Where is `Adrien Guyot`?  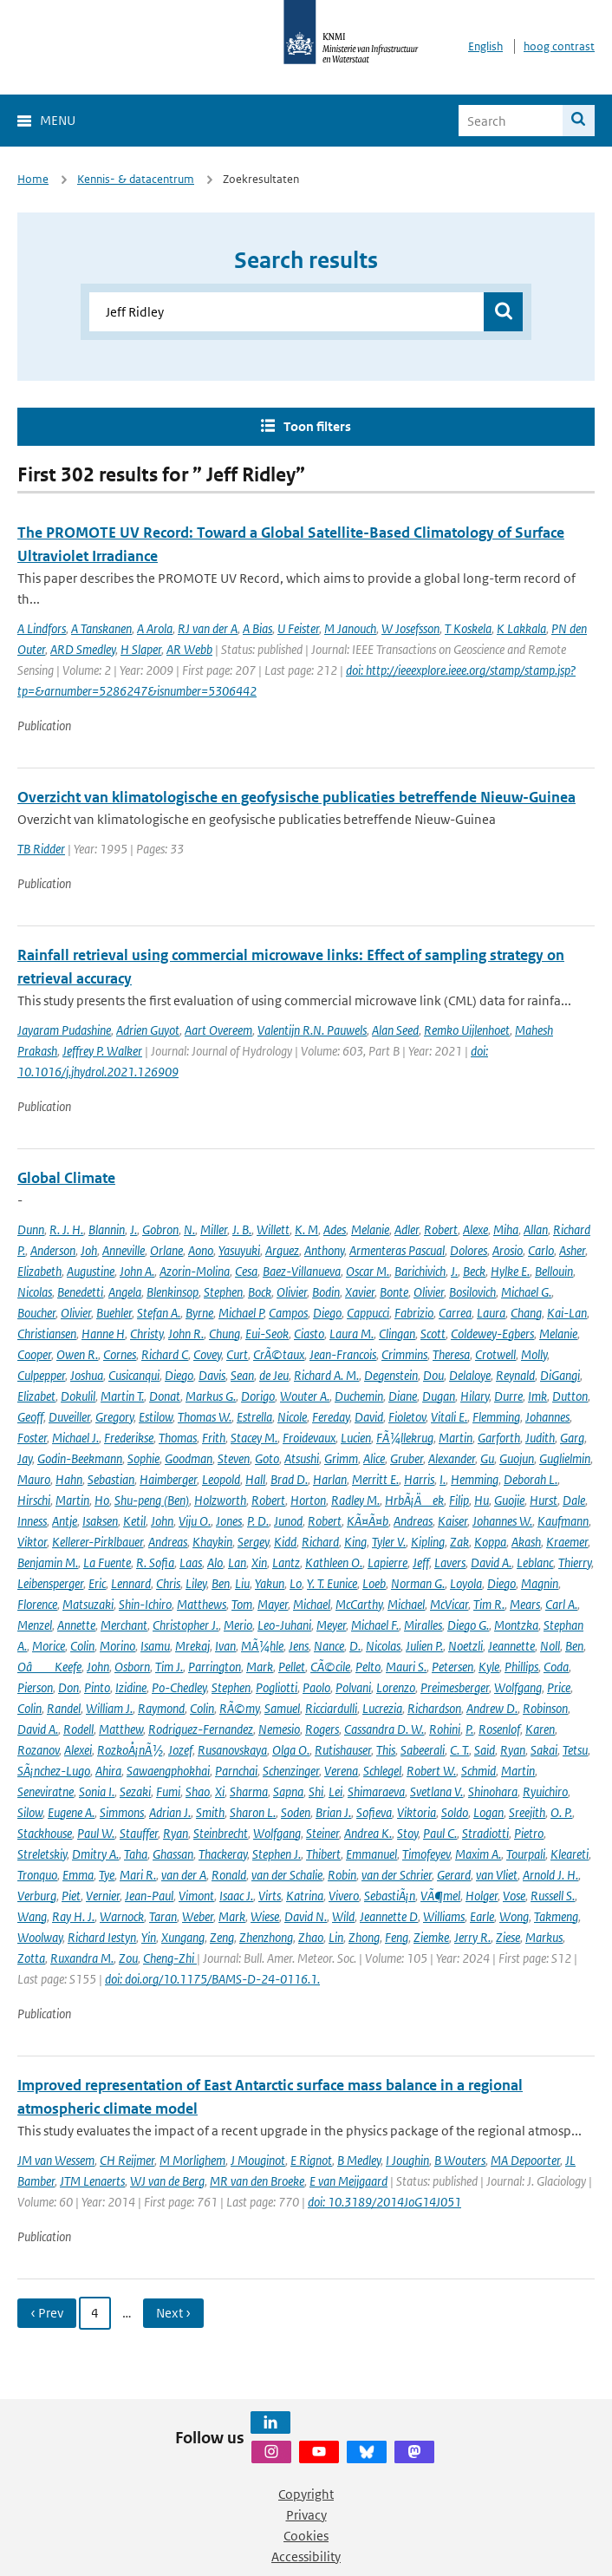 Adrien Guyot is located at coordinates (147, 1030).